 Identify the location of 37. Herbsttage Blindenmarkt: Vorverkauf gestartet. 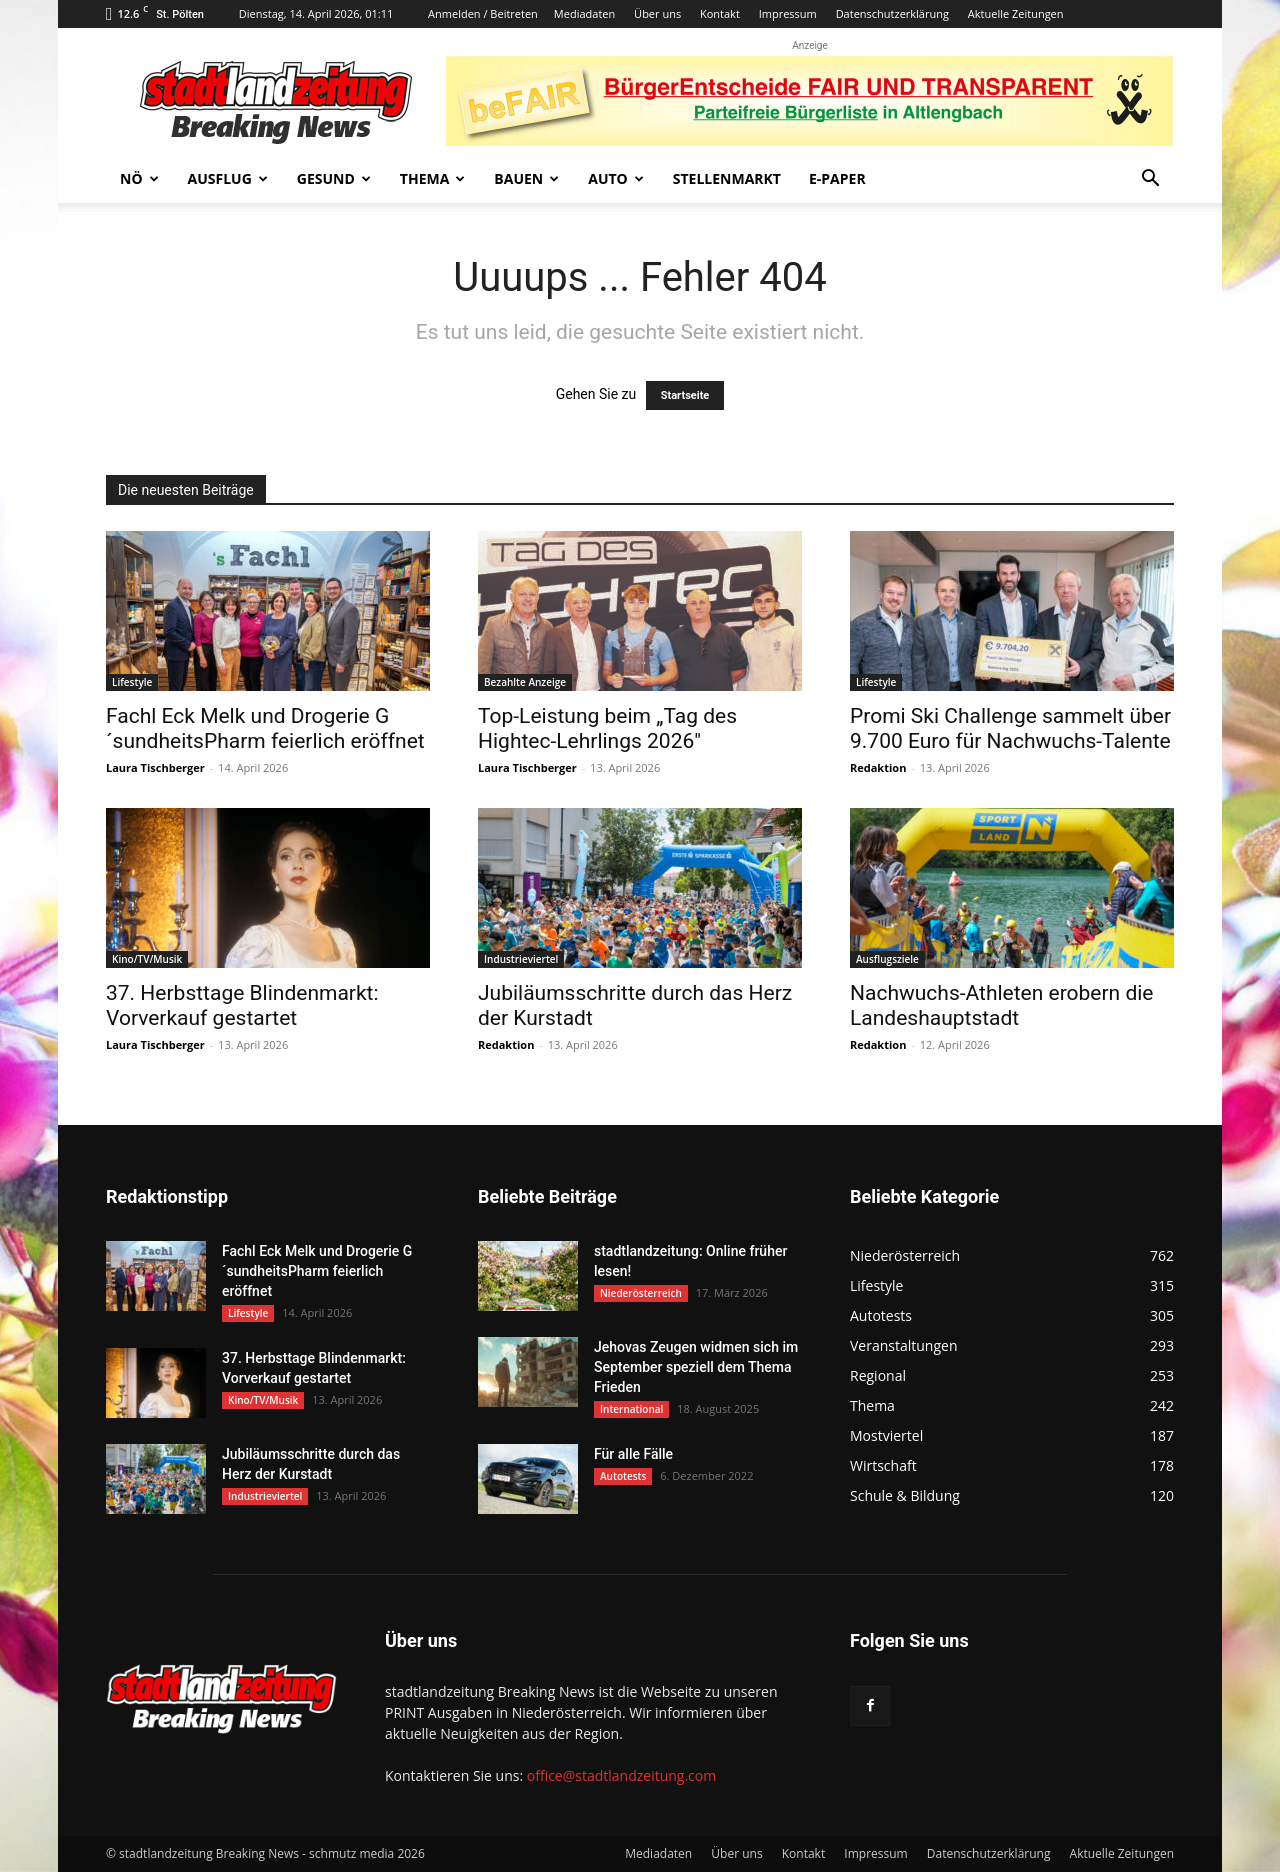
(242, 1005).